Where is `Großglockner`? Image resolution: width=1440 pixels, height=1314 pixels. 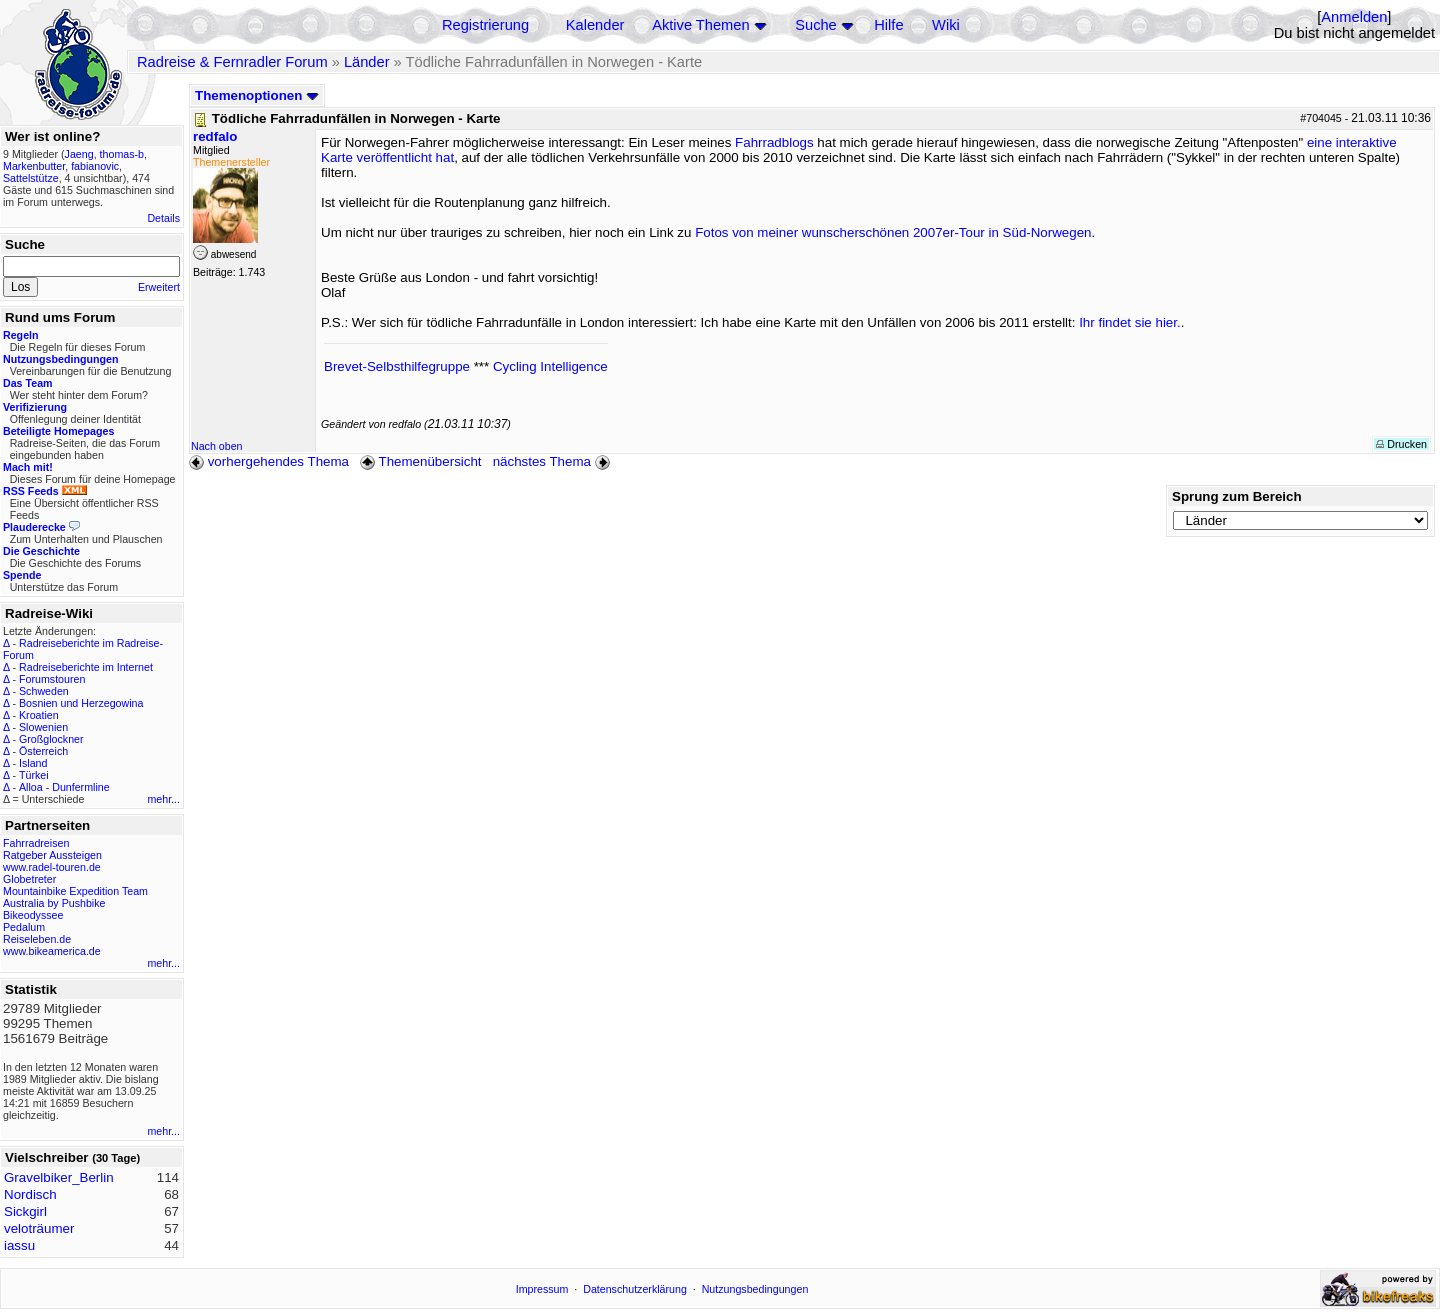
Großglockner is located at coordinates (51, 739).